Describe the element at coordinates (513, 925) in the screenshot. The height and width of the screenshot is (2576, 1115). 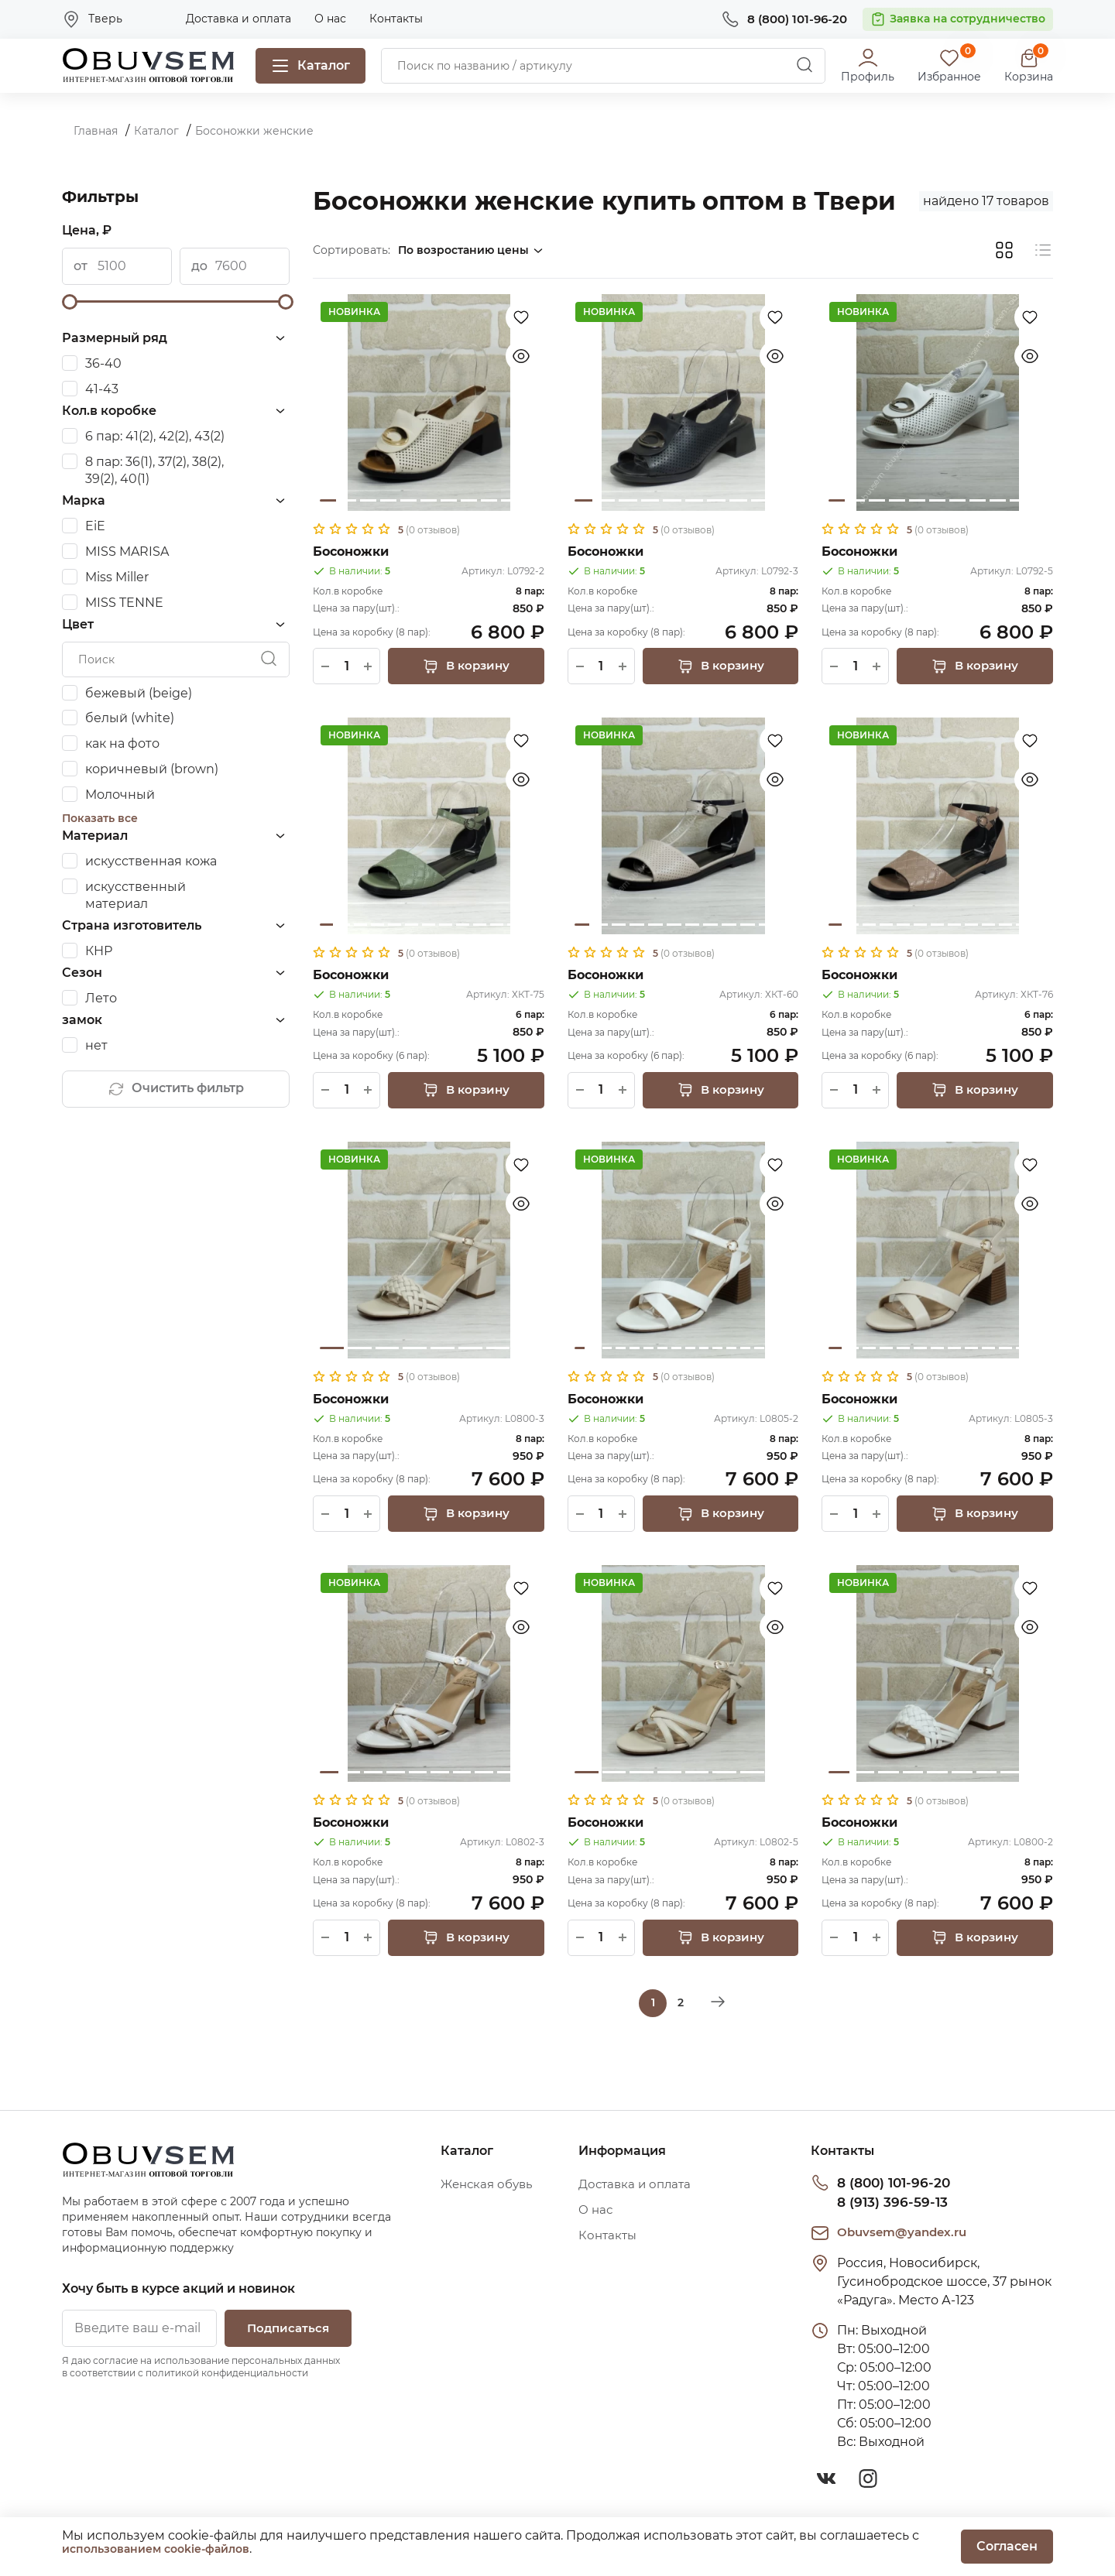
I see `12 [tab]` at that location.